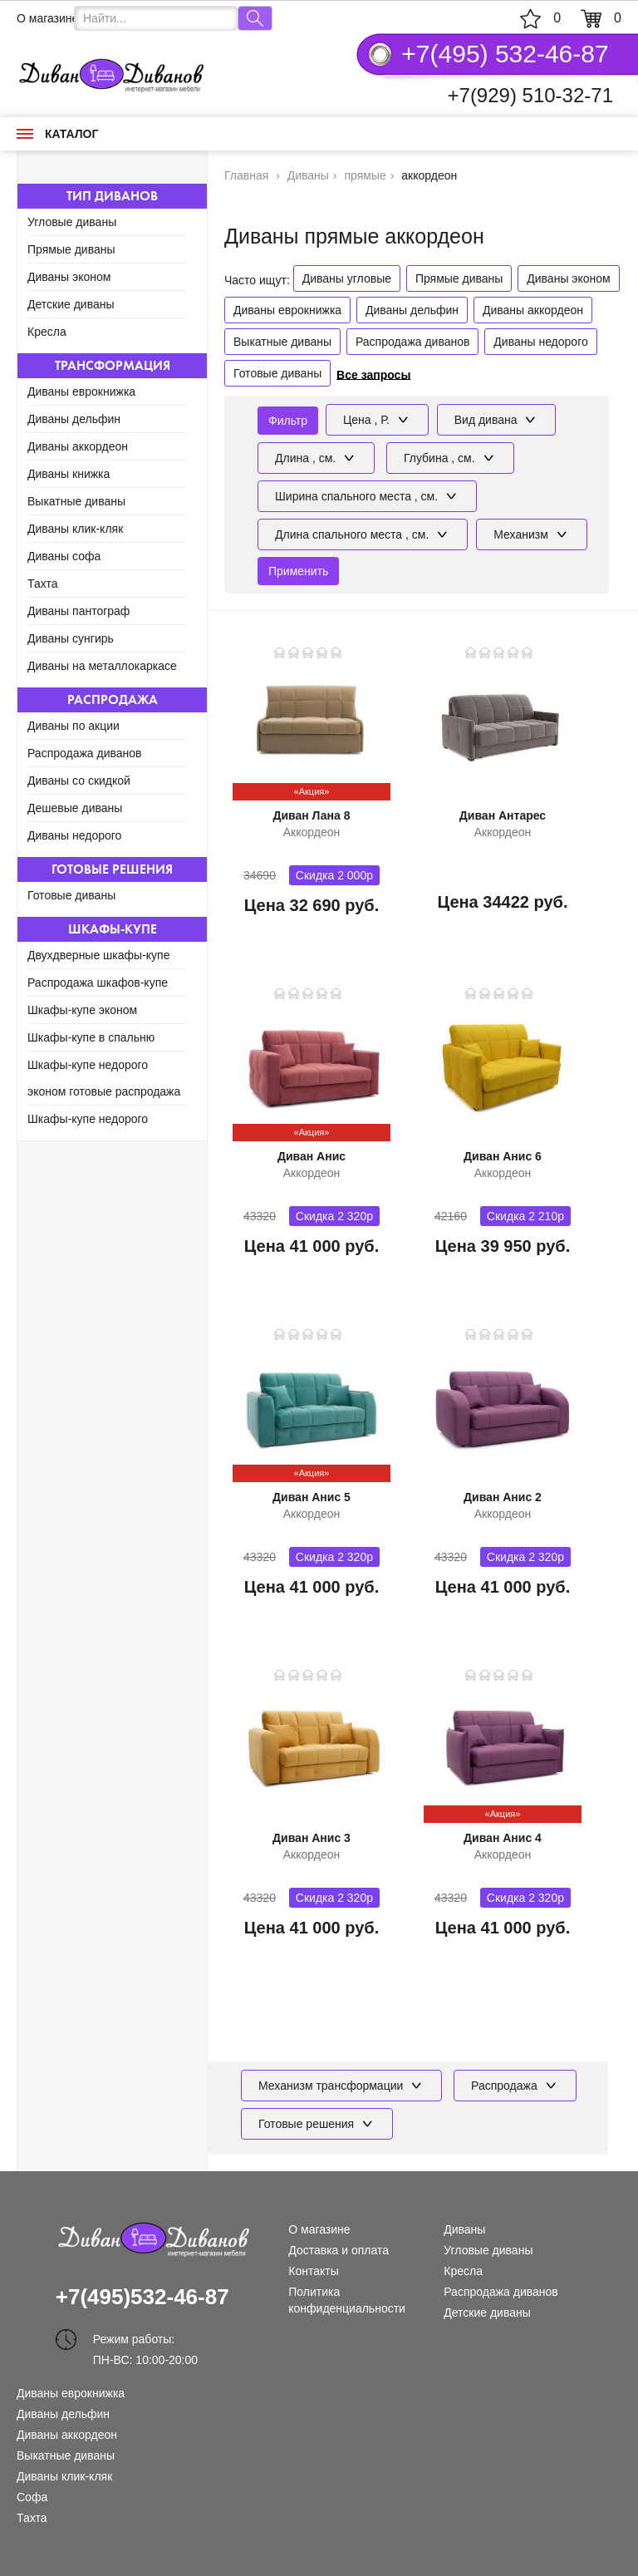  I want to click on Диваны еврокнижка, so click(81, 391).